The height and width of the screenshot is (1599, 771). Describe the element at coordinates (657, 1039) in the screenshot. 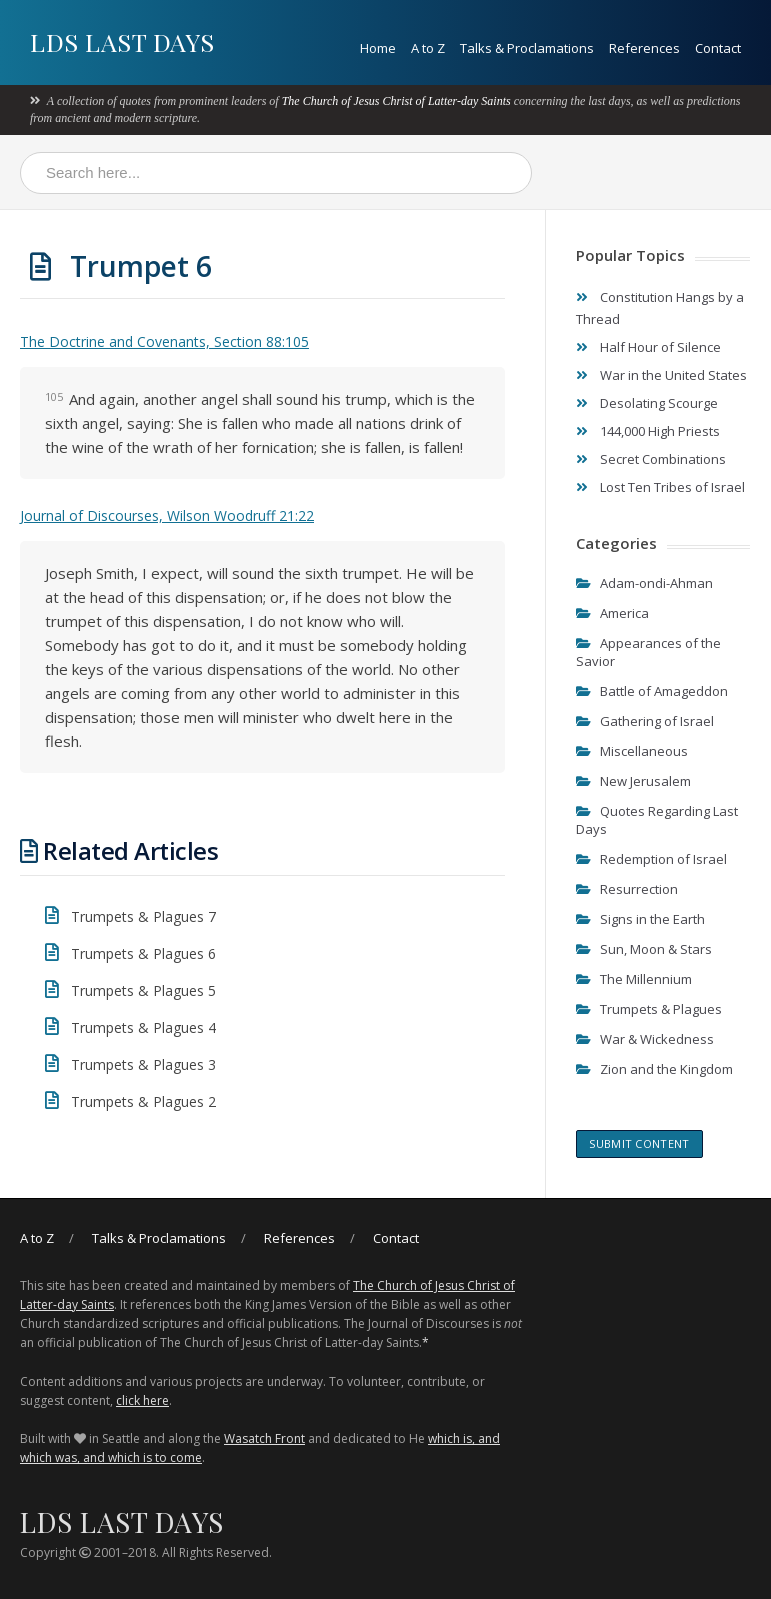

I see `War & Wickedness` at that location.